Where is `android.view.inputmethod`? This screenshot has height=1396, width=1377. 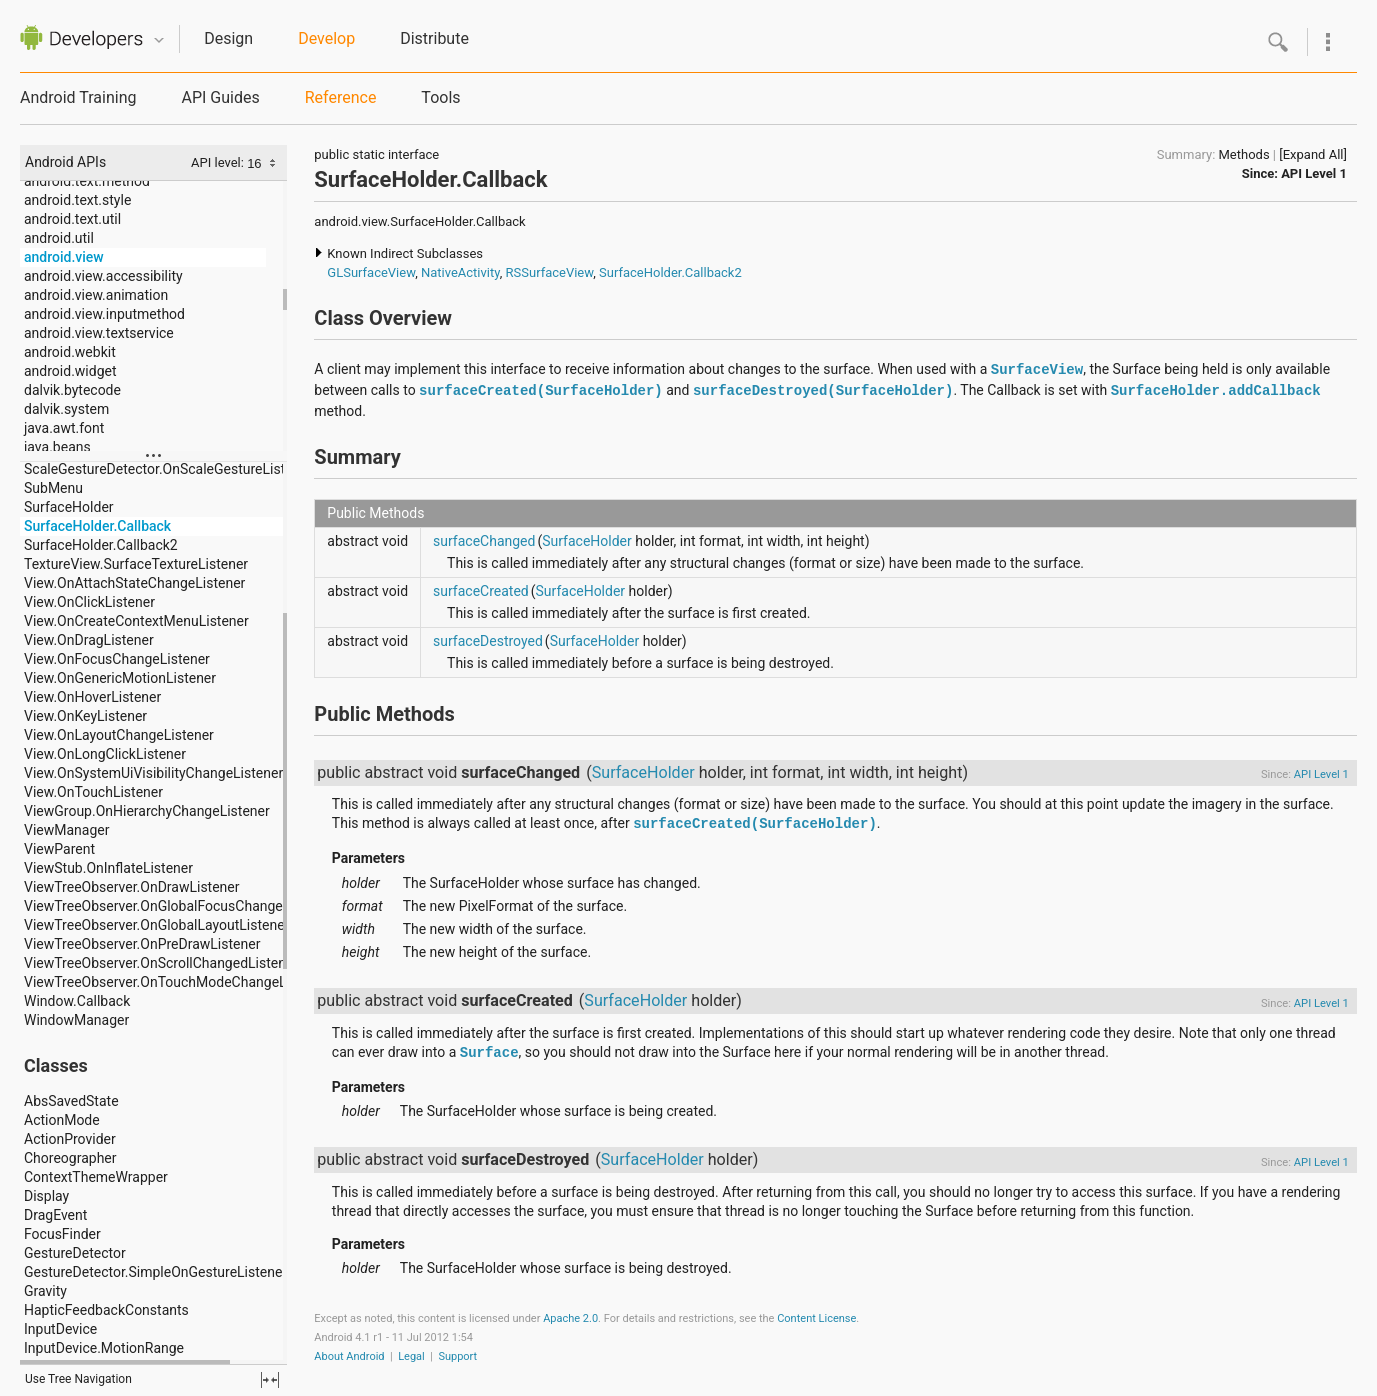
android.view.inputmethod is located at coordinates (104, 314).